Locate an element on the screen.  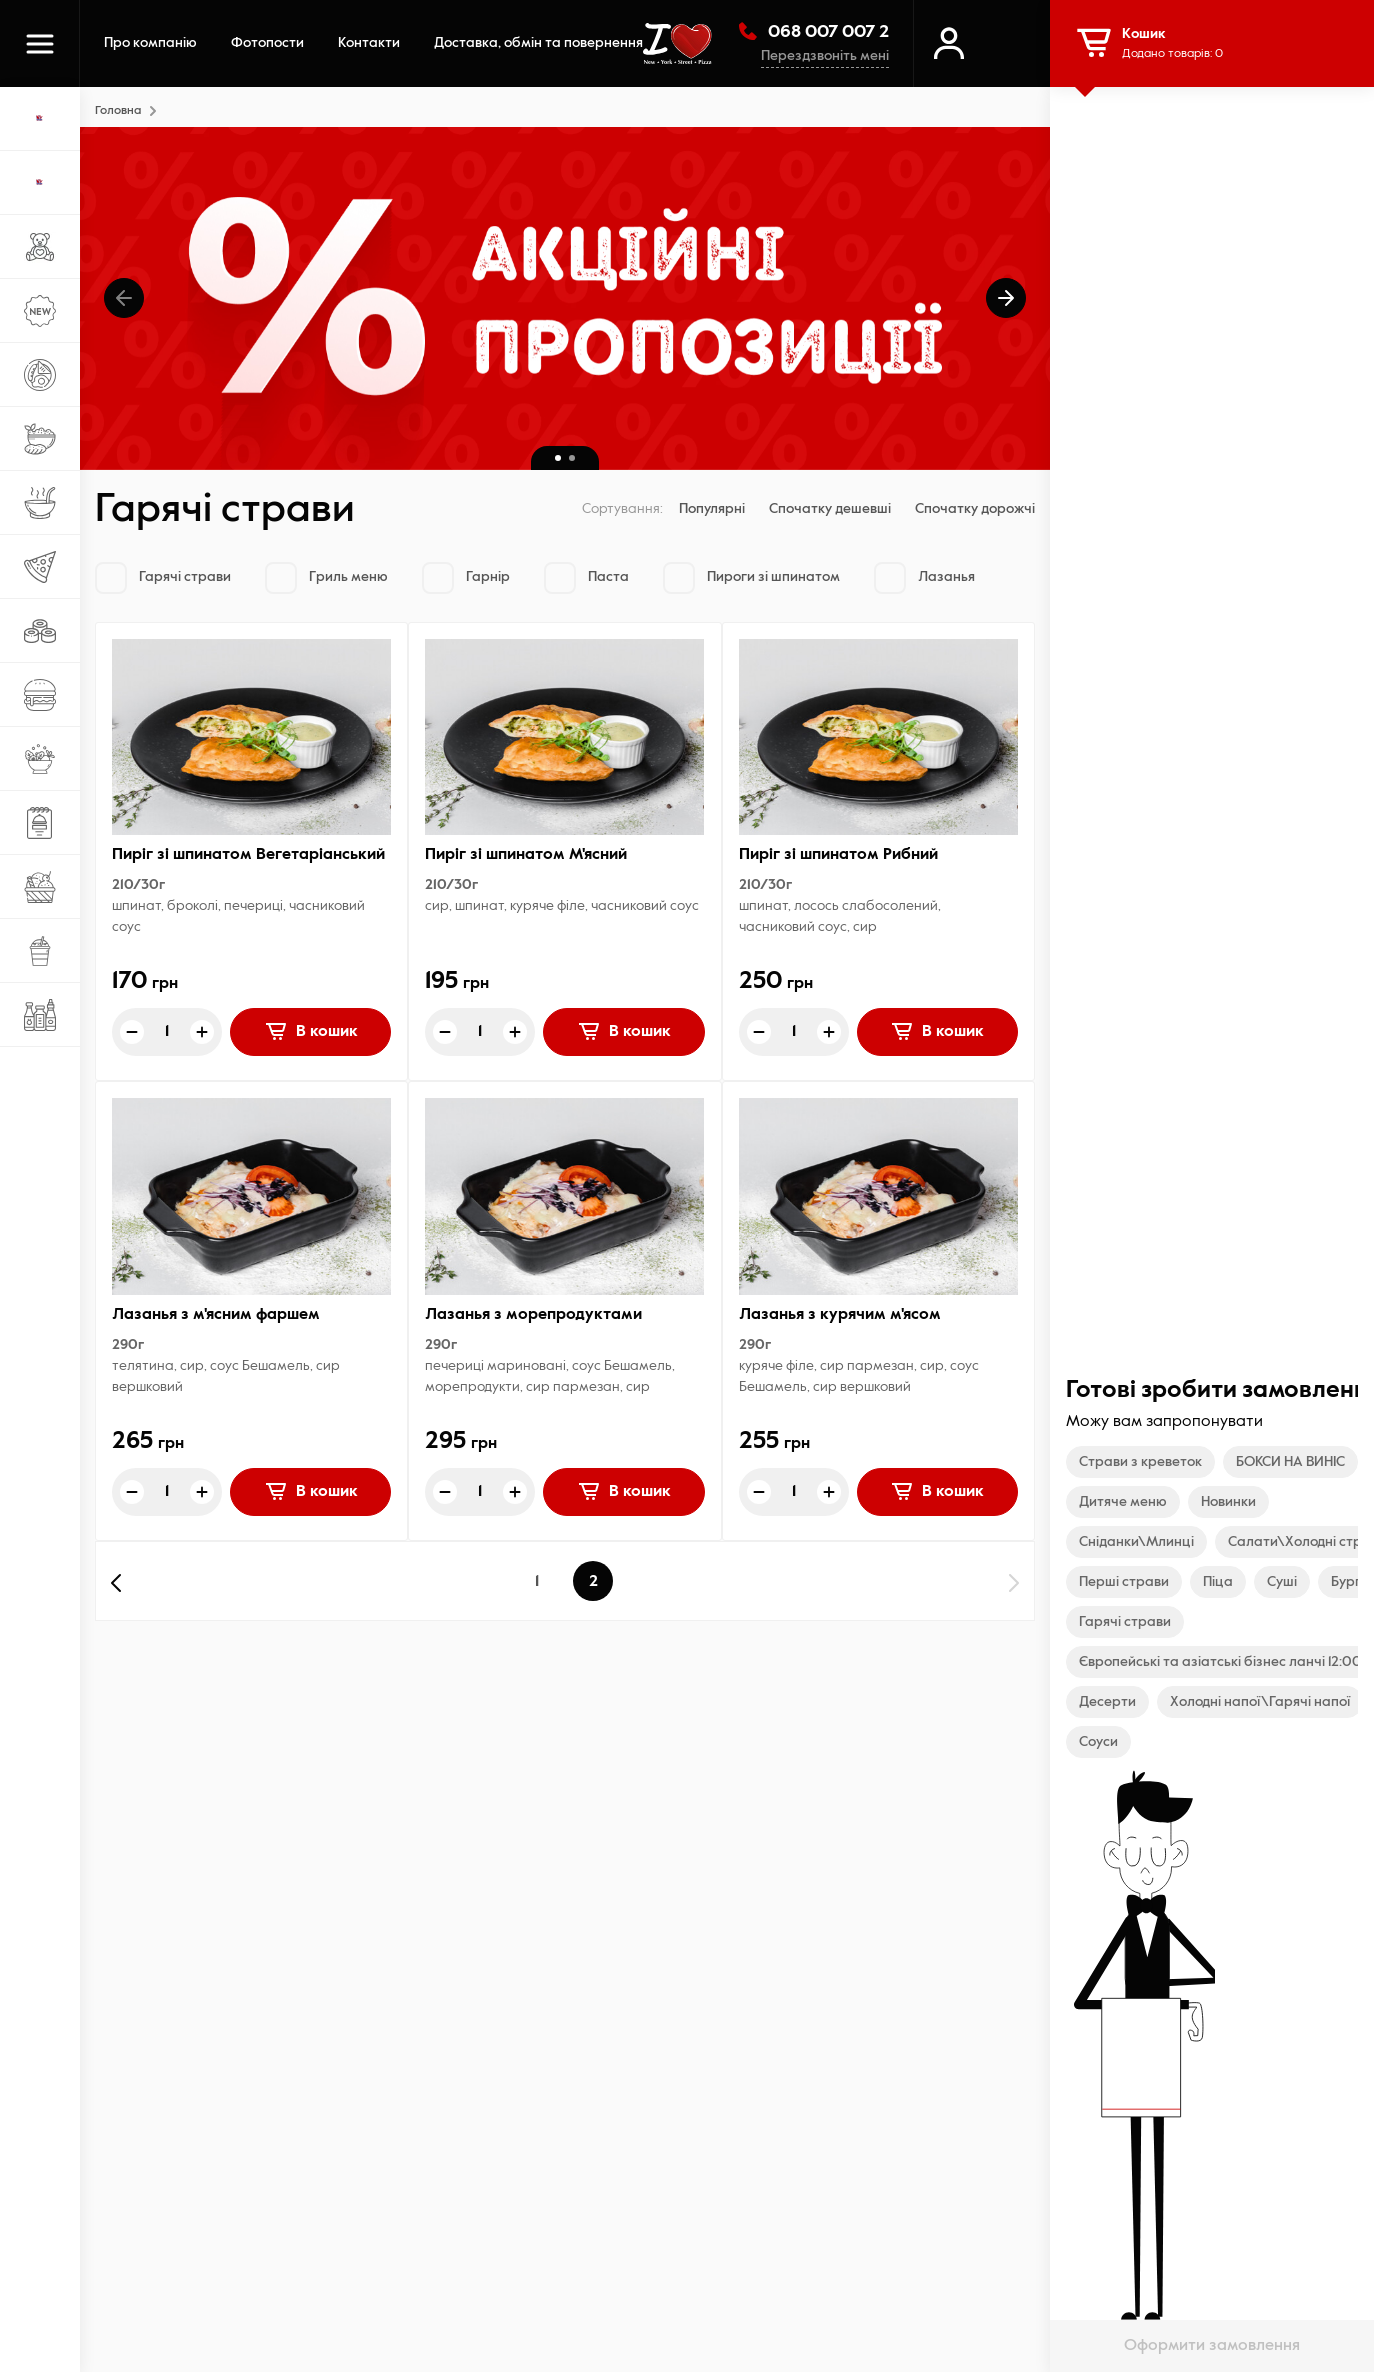
[button] is located at coordinates (124, 298).